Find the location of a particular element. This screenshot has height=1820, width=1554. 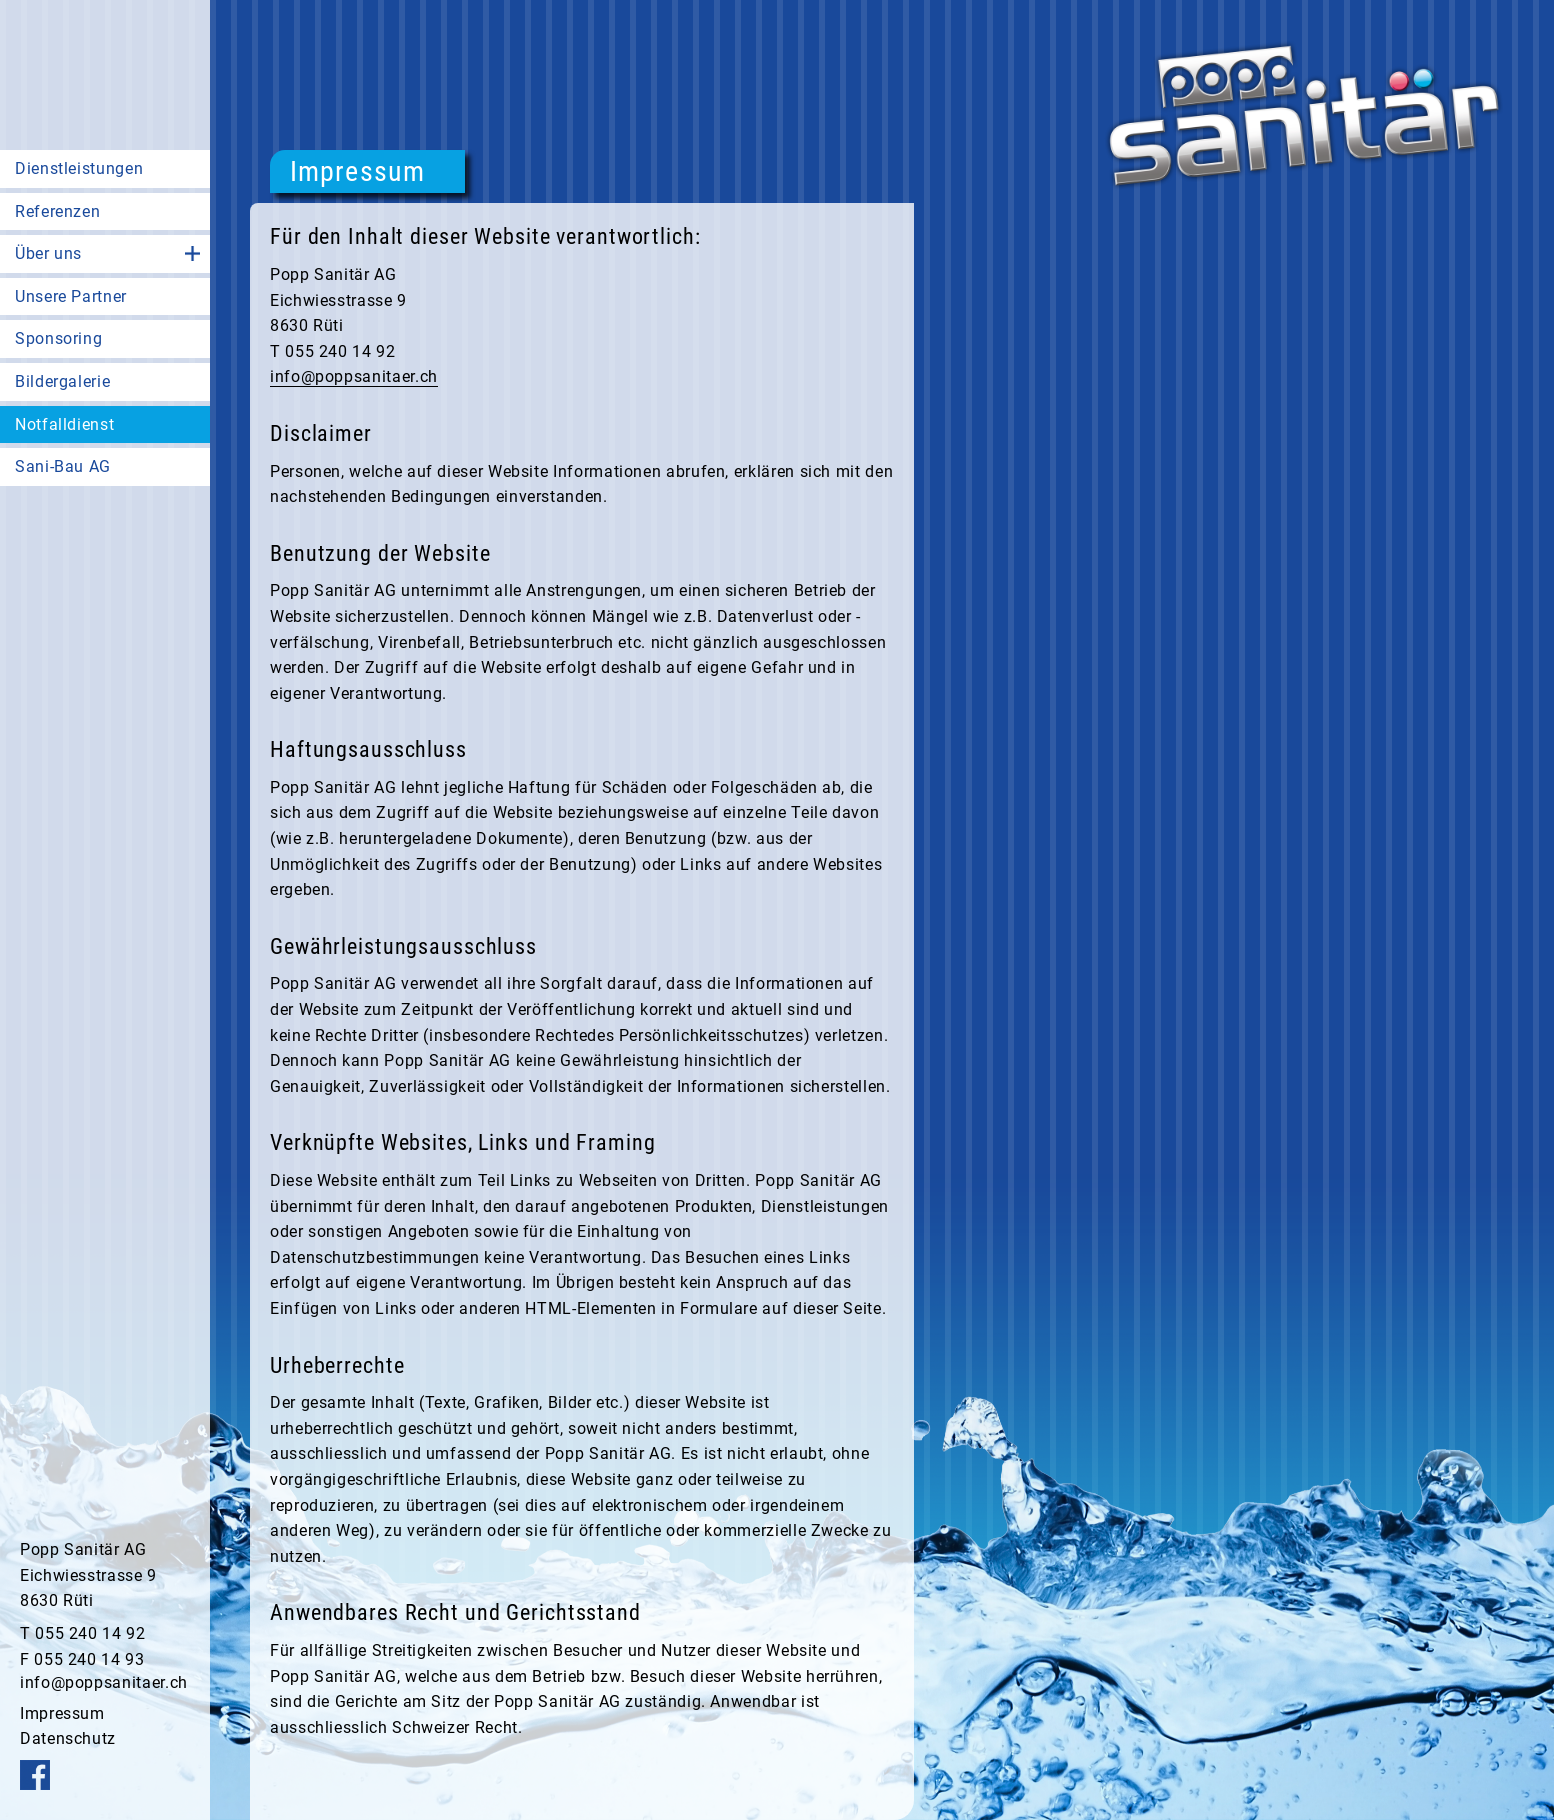

Notfalldienst is located at coordinates (64, 424).